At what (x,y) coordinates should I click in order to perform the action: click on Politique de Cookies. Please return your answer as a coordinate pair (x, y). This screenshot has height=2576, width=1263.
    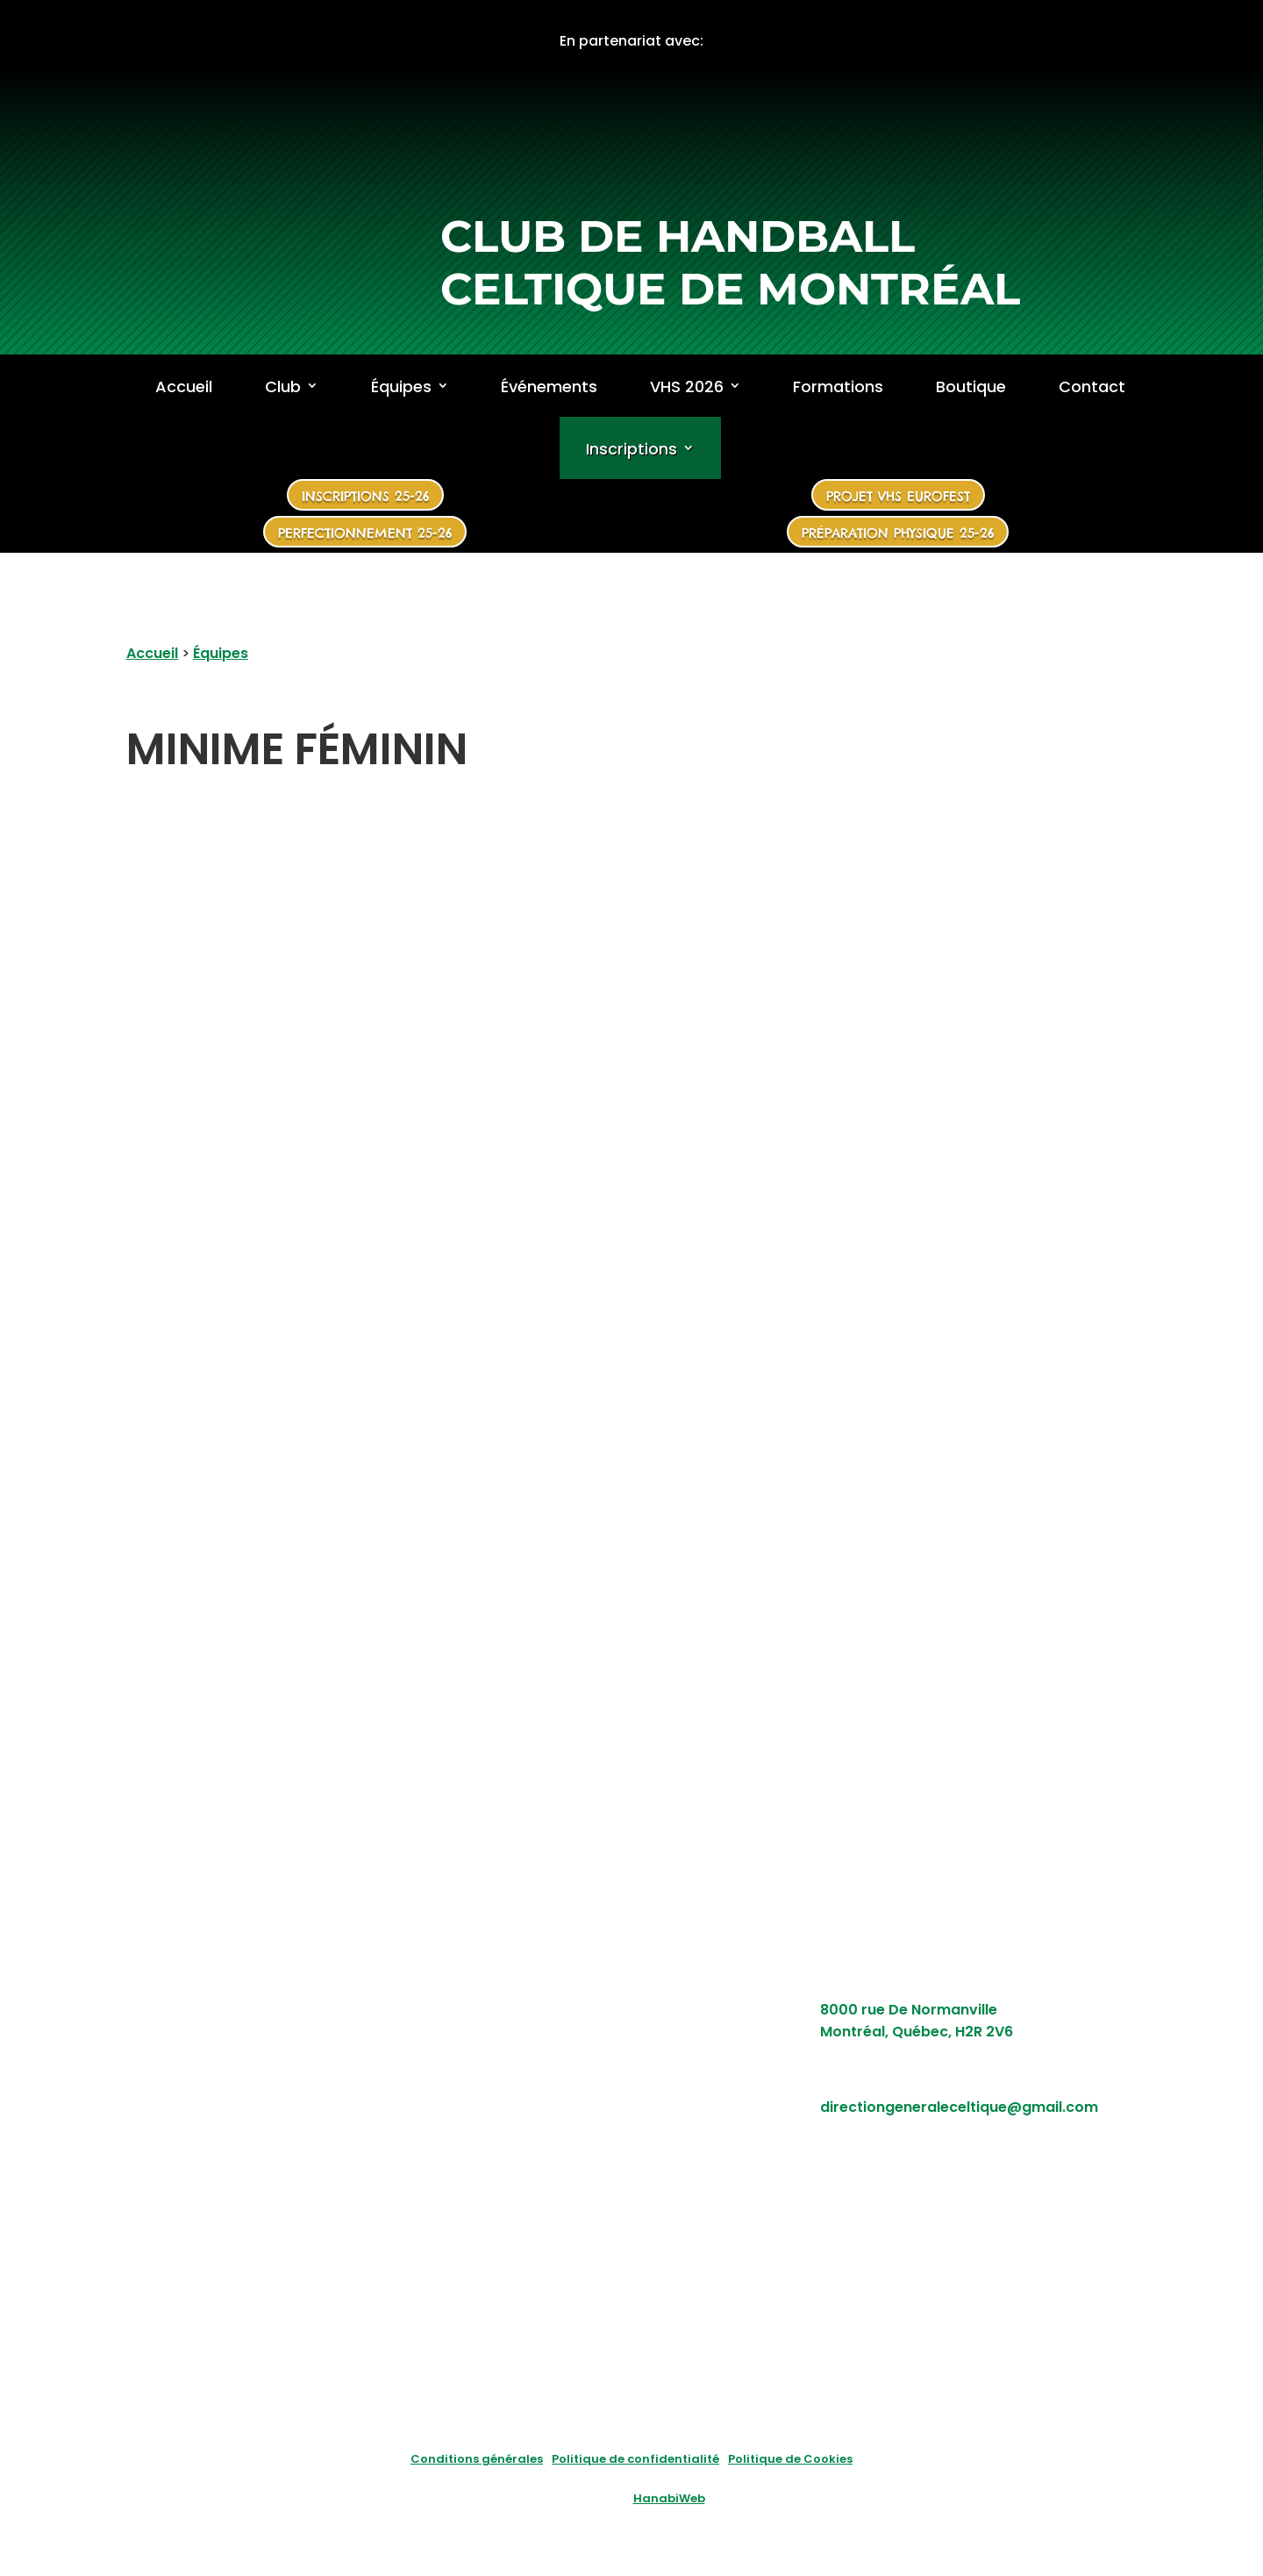
    Looking at the image, I should click on (790, 2459).